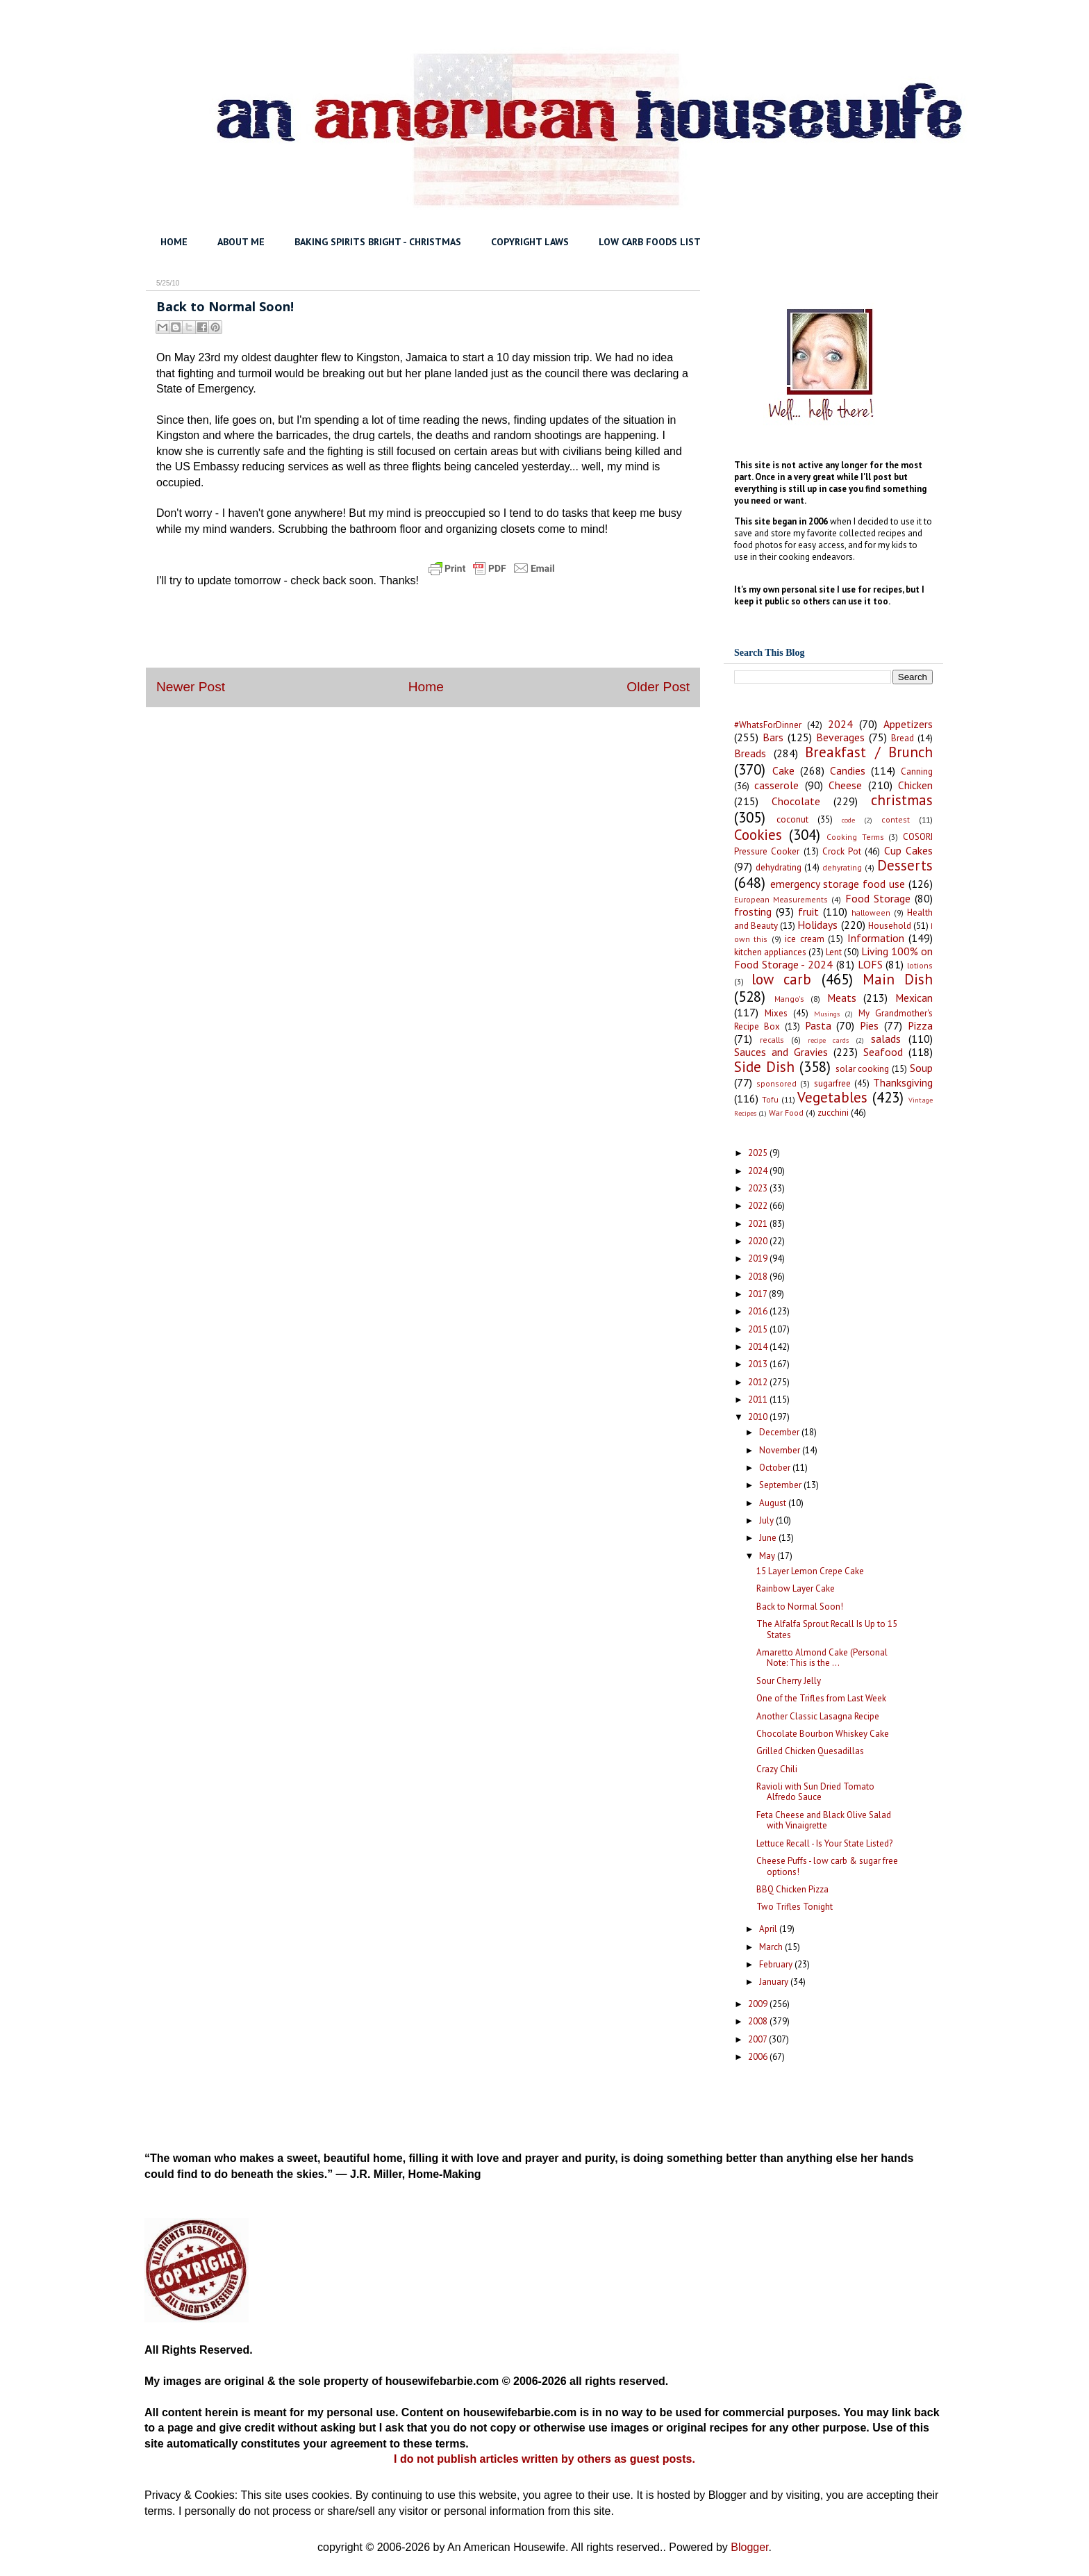 Image resolution: width=1089 pixels, height=2576 pixels. I want to click on 2024, so click(840, 724).